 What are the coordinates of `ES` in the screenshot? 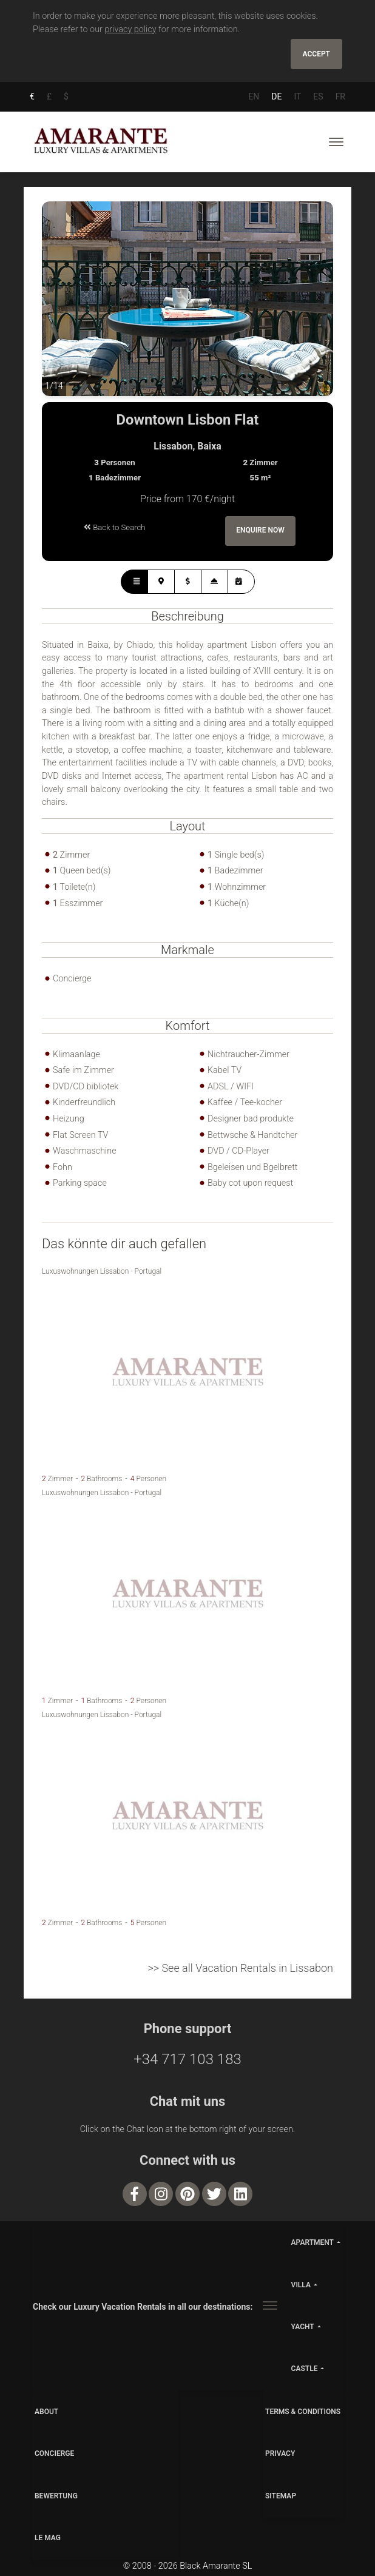 It's located at (318, 96).